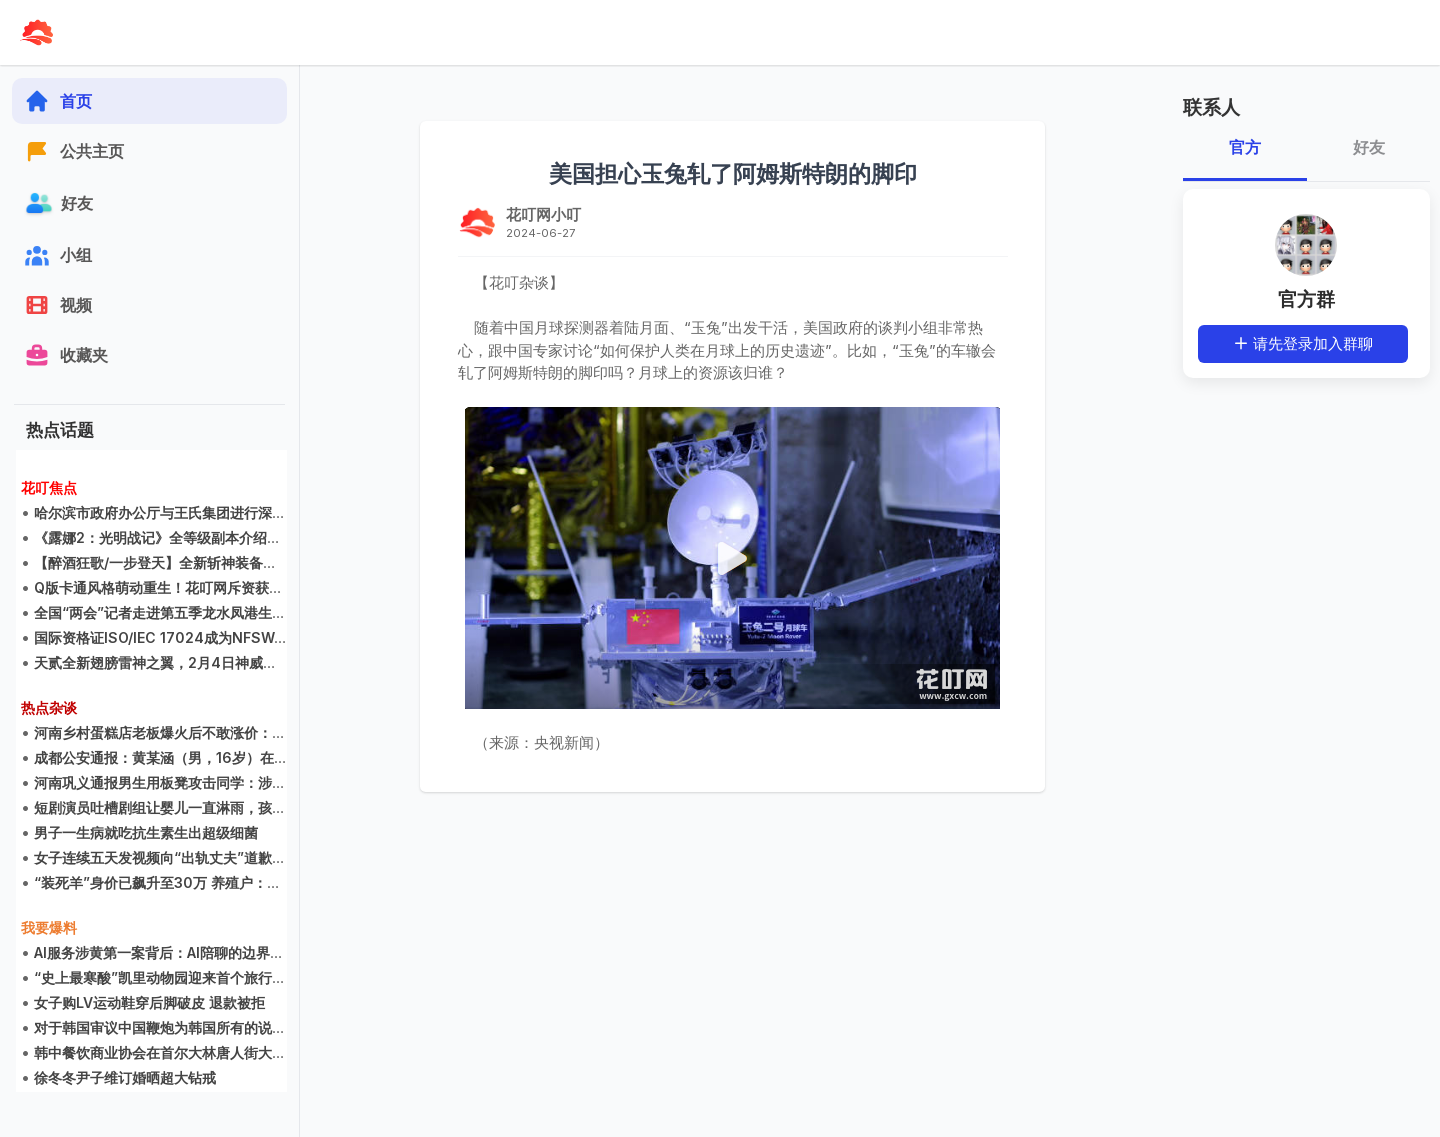  Describe the element at coordinates (1368, 147) in the screenshot. I see `好友` at that location.